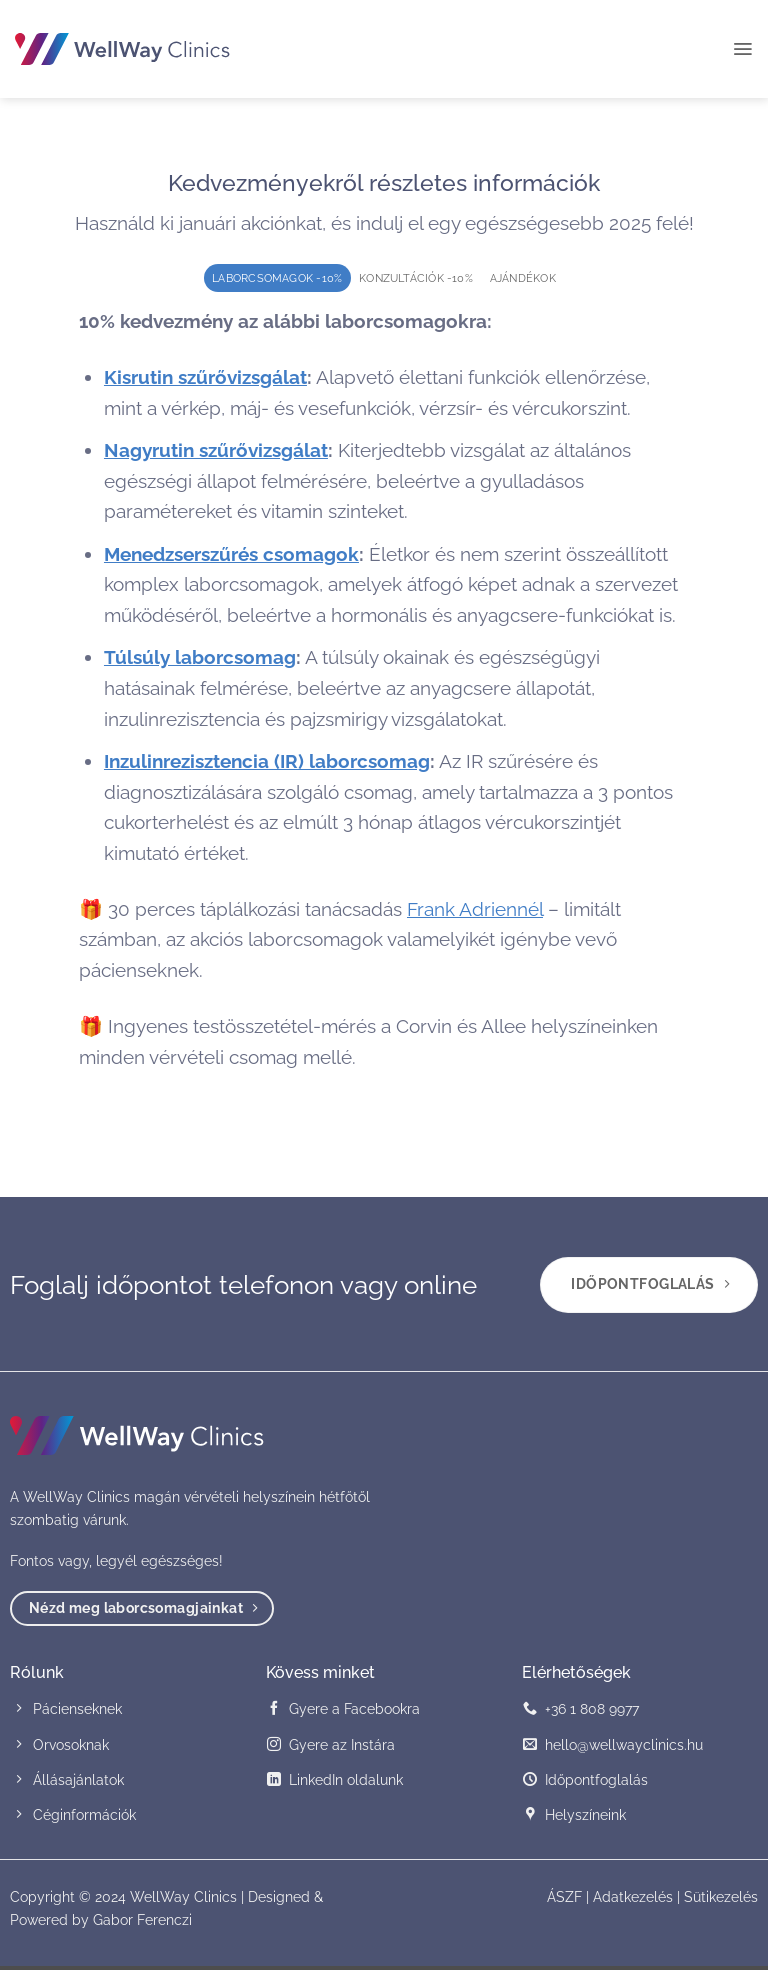  I want to click on Sütikezelés, so click(721, 1900).